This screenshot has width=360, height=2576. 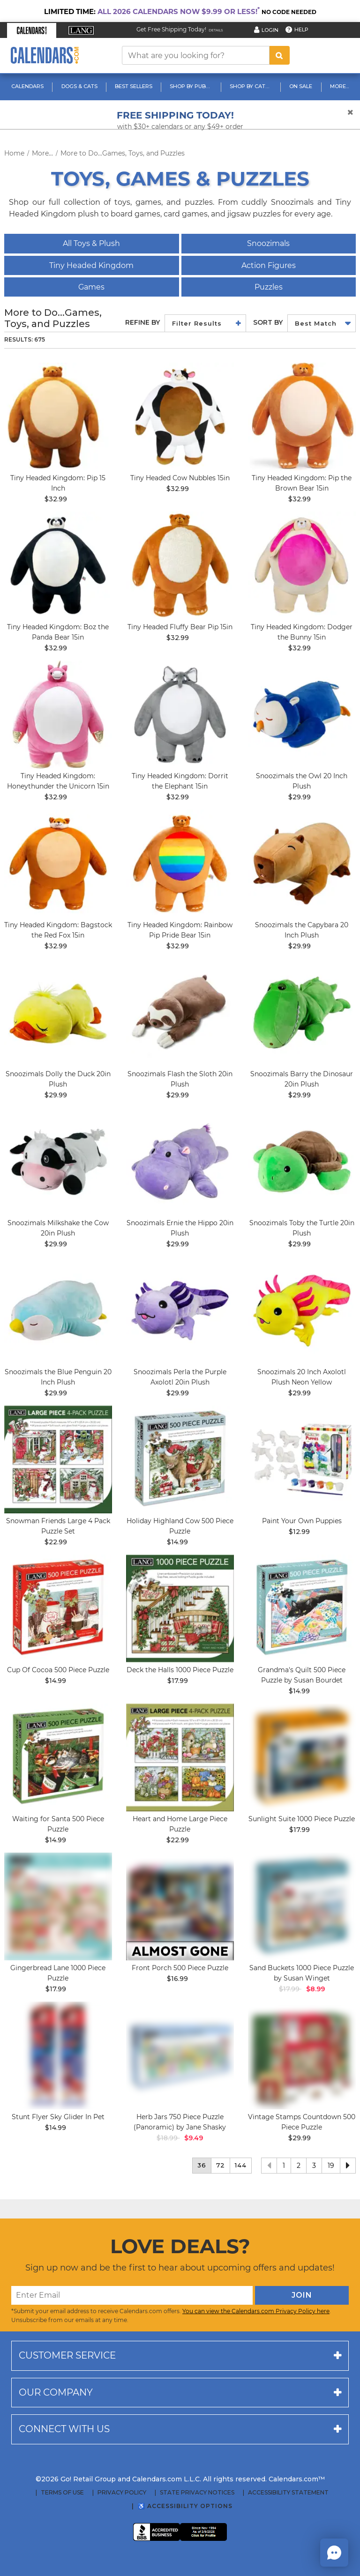 What do you see at coordinates (58, 1757) in the screenshot?
I see `[image Waiting for Santa 500 Piece Puzzle Main Product Image]` at bounding box center [58, 1757].